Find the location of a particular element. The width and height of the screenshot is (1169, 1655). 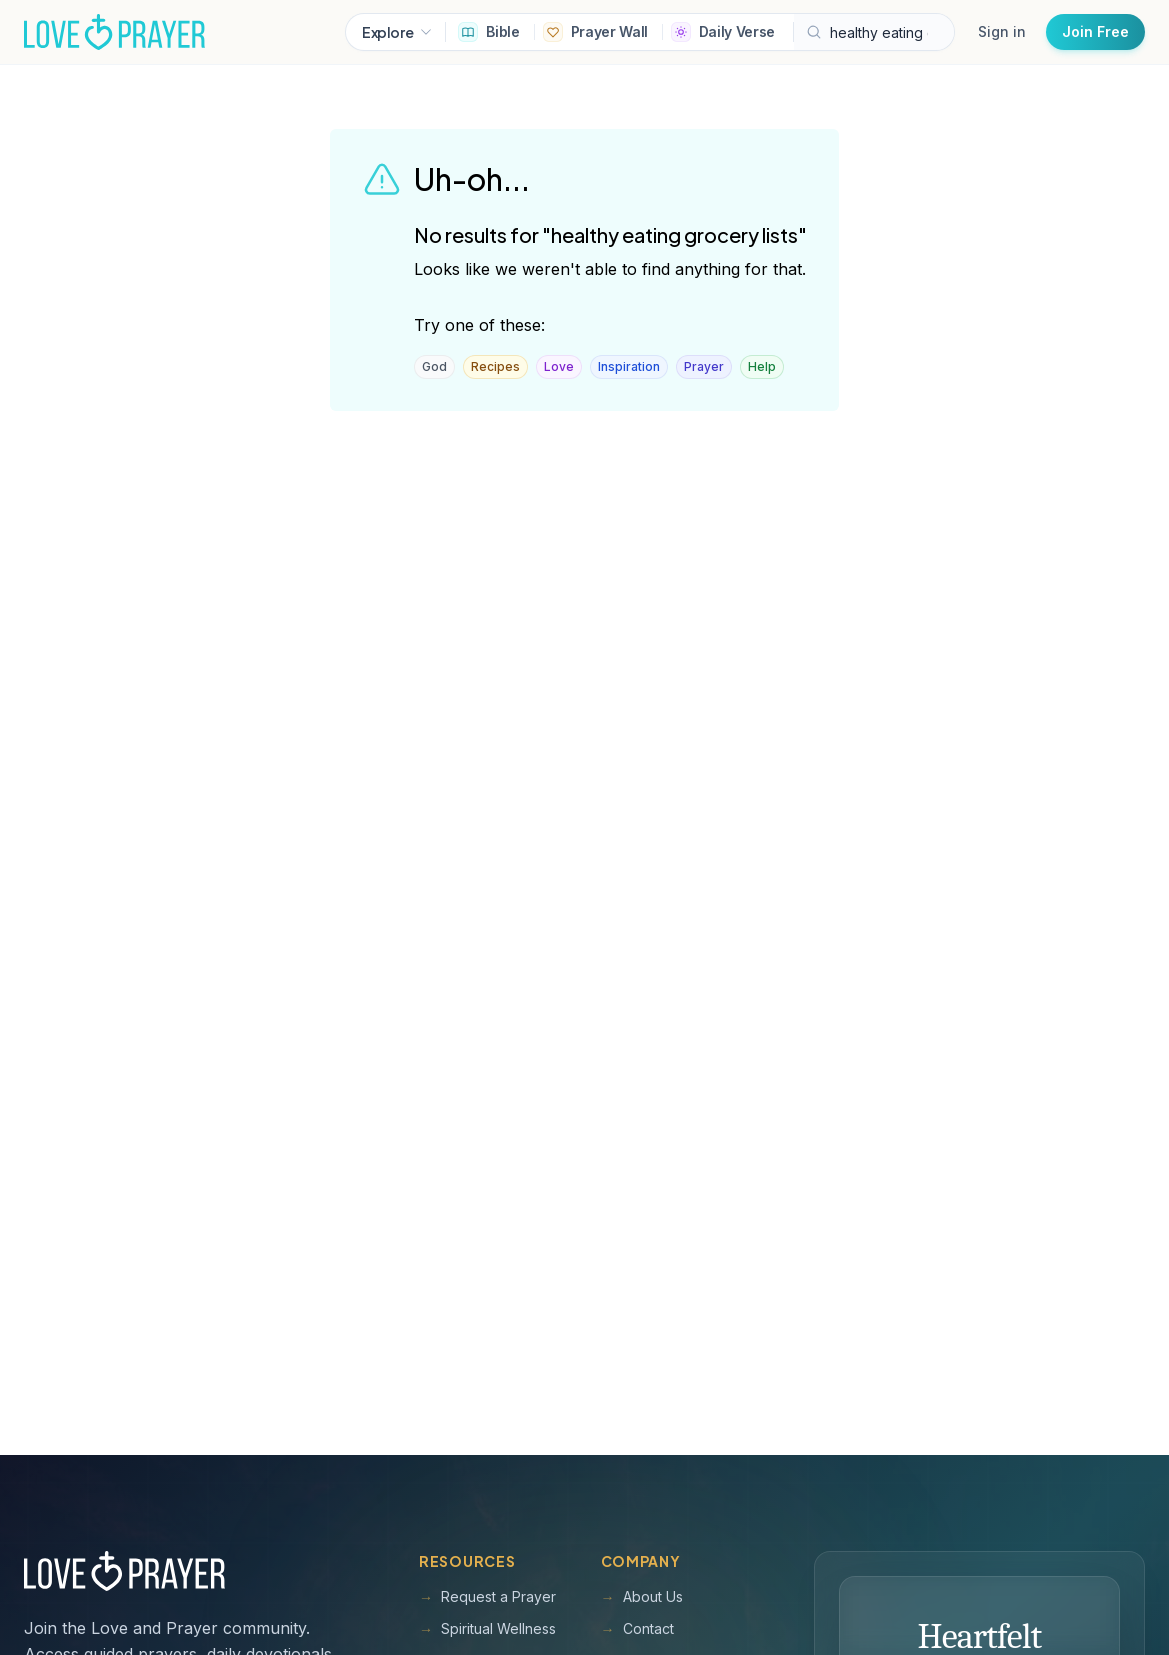

Join Free is located at coordinates (1095, 31).